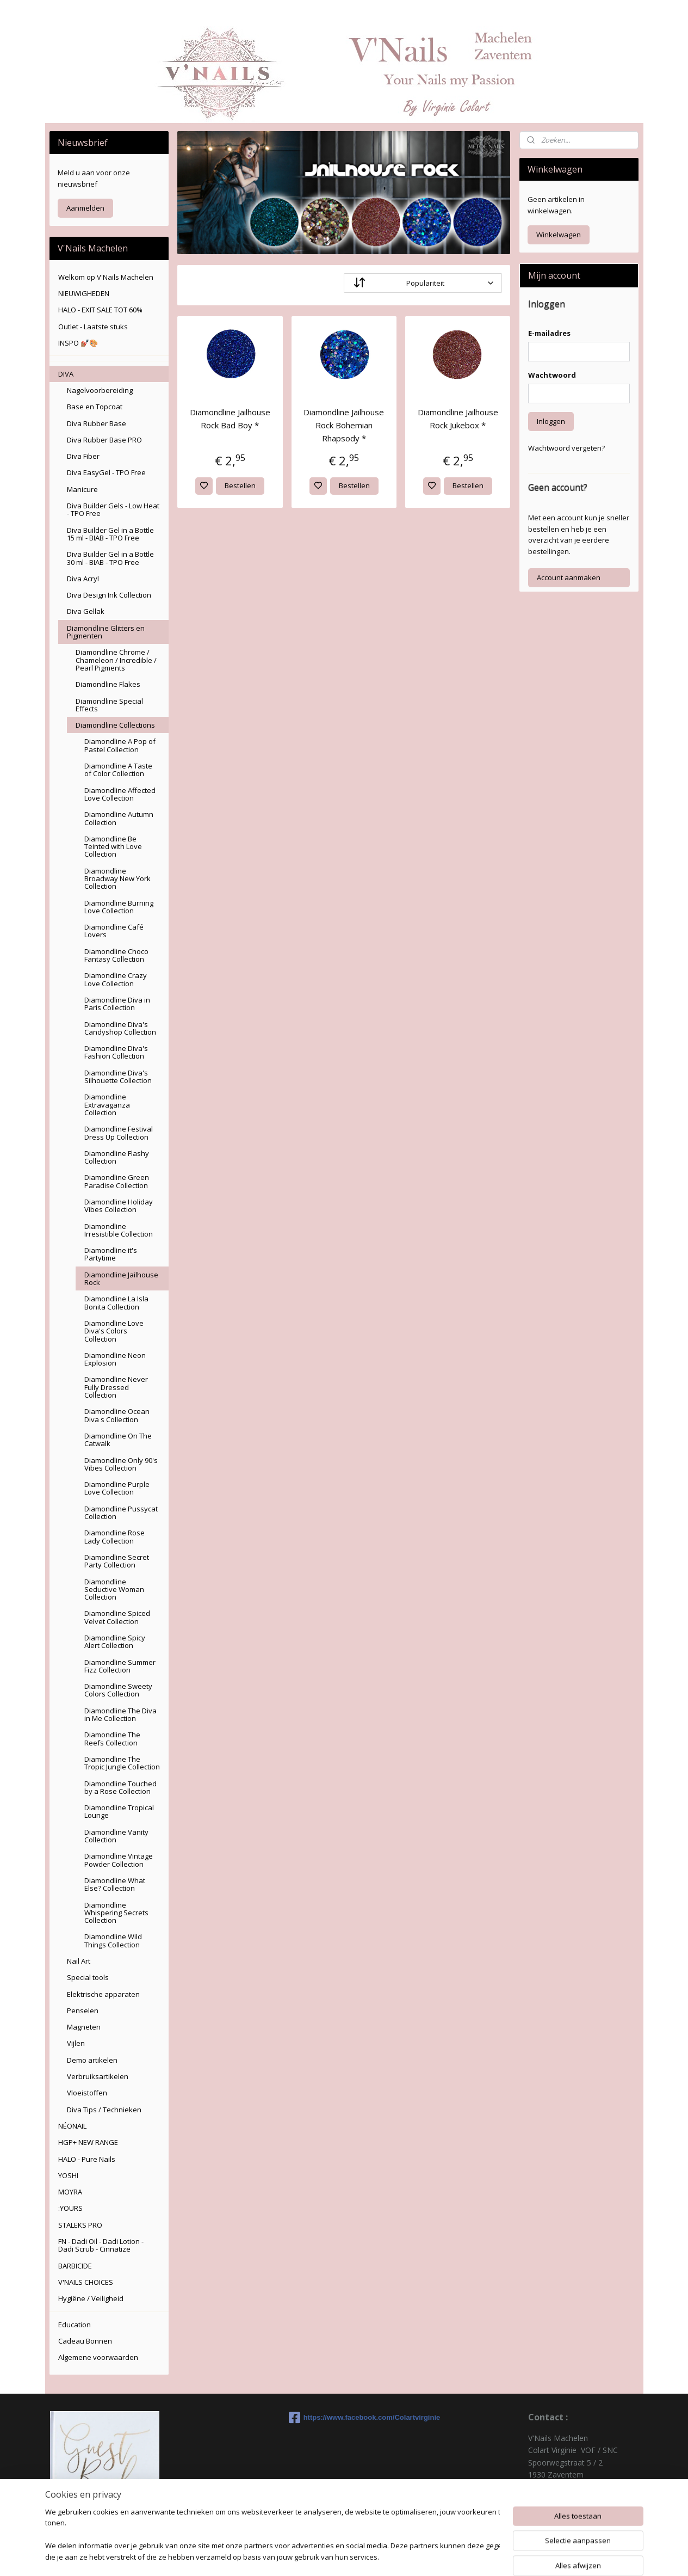 Image resolution: width=688 pixels, height=2576 pixels. Describe the element at coordinates (117, 1415) in the screenshot. I see `Diamondline Ocean Diva s Collection` at that location.